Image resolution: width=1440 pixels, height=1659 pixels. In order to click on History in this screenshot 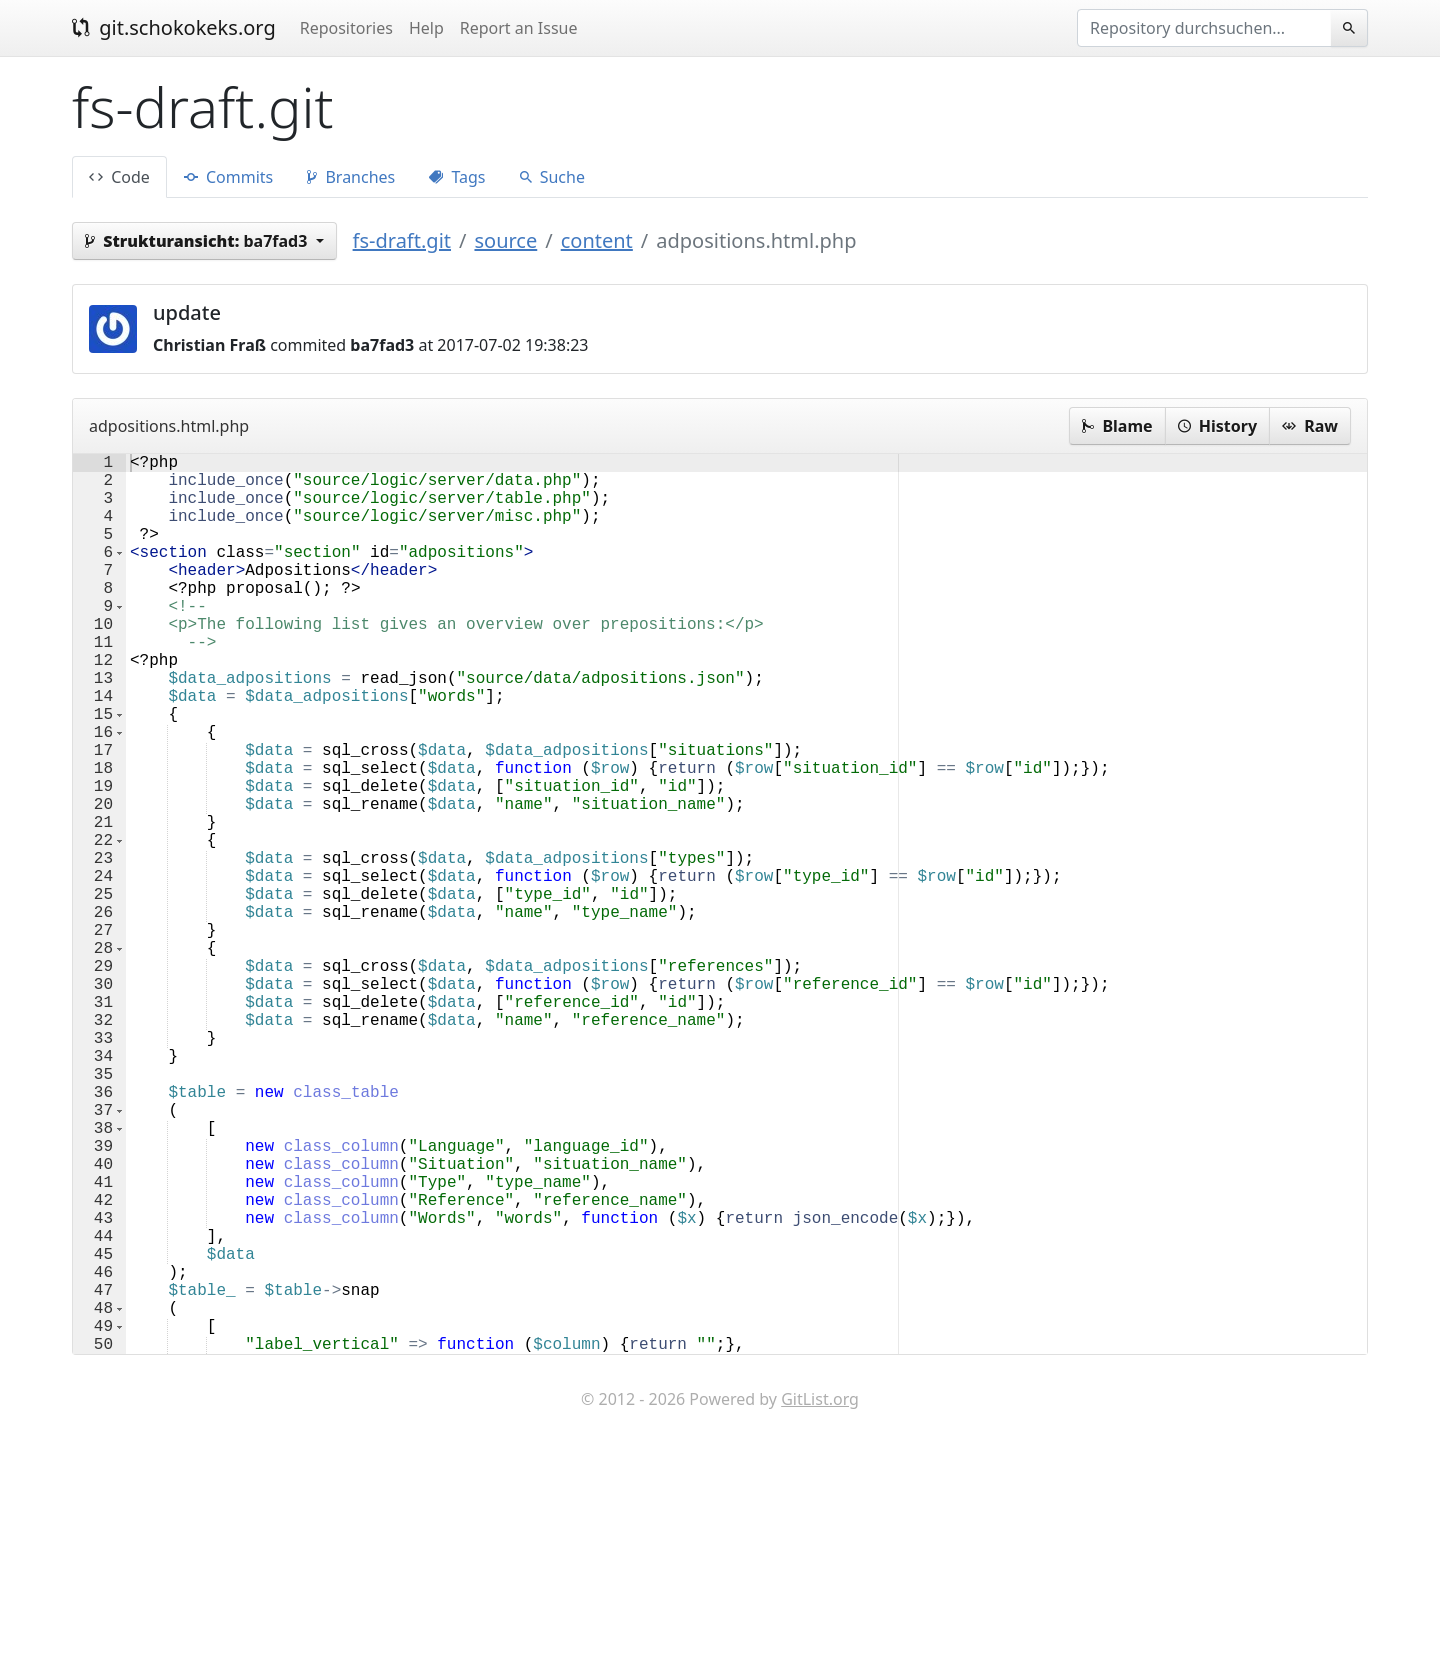, I will do `click(1217, 426)`.